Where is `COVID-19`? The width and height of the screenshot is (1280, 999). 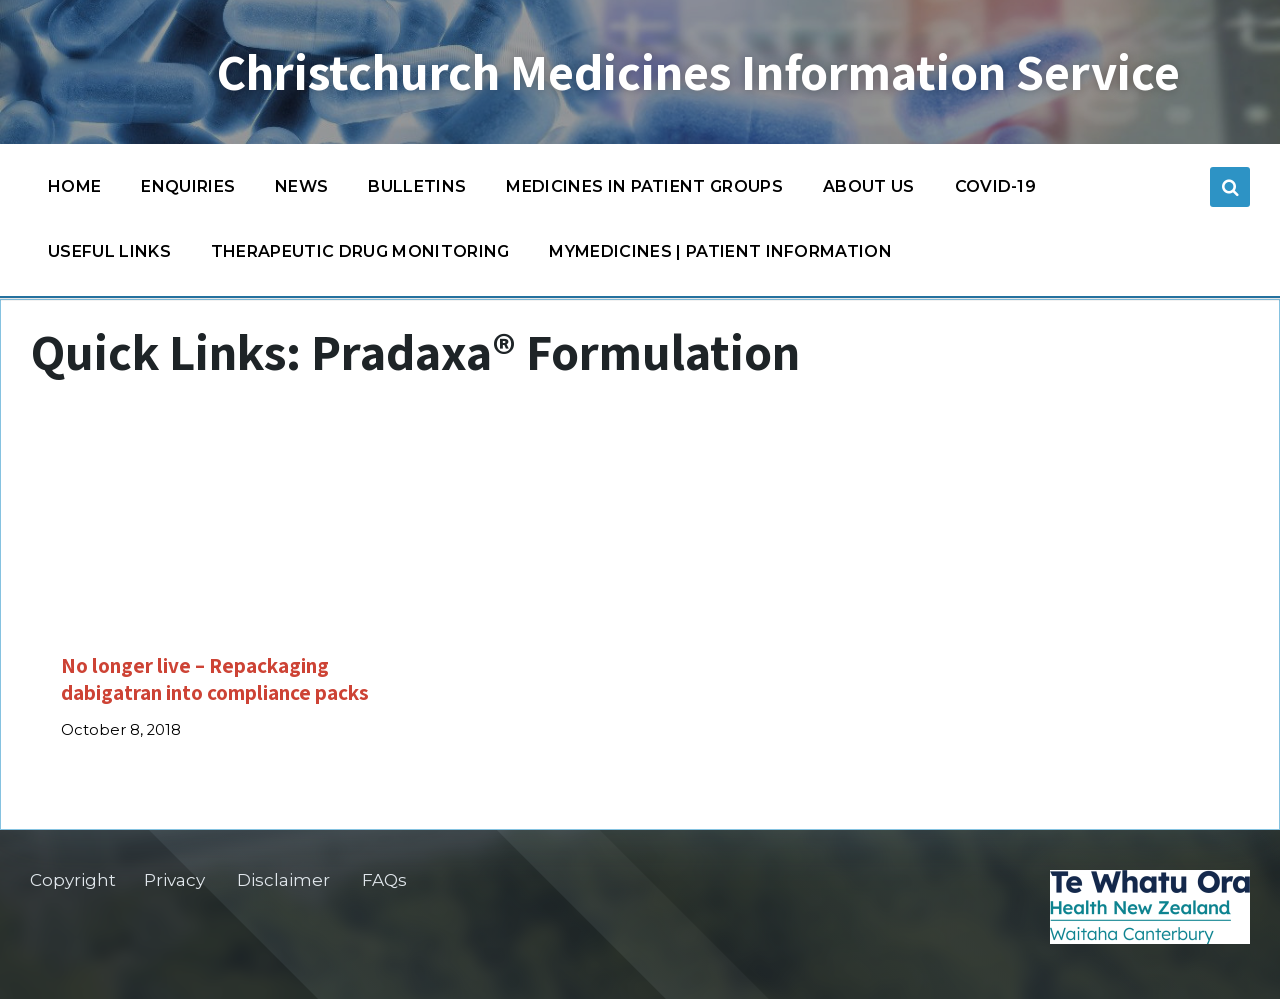
COVID-19 is located at coordinates (996, 191).